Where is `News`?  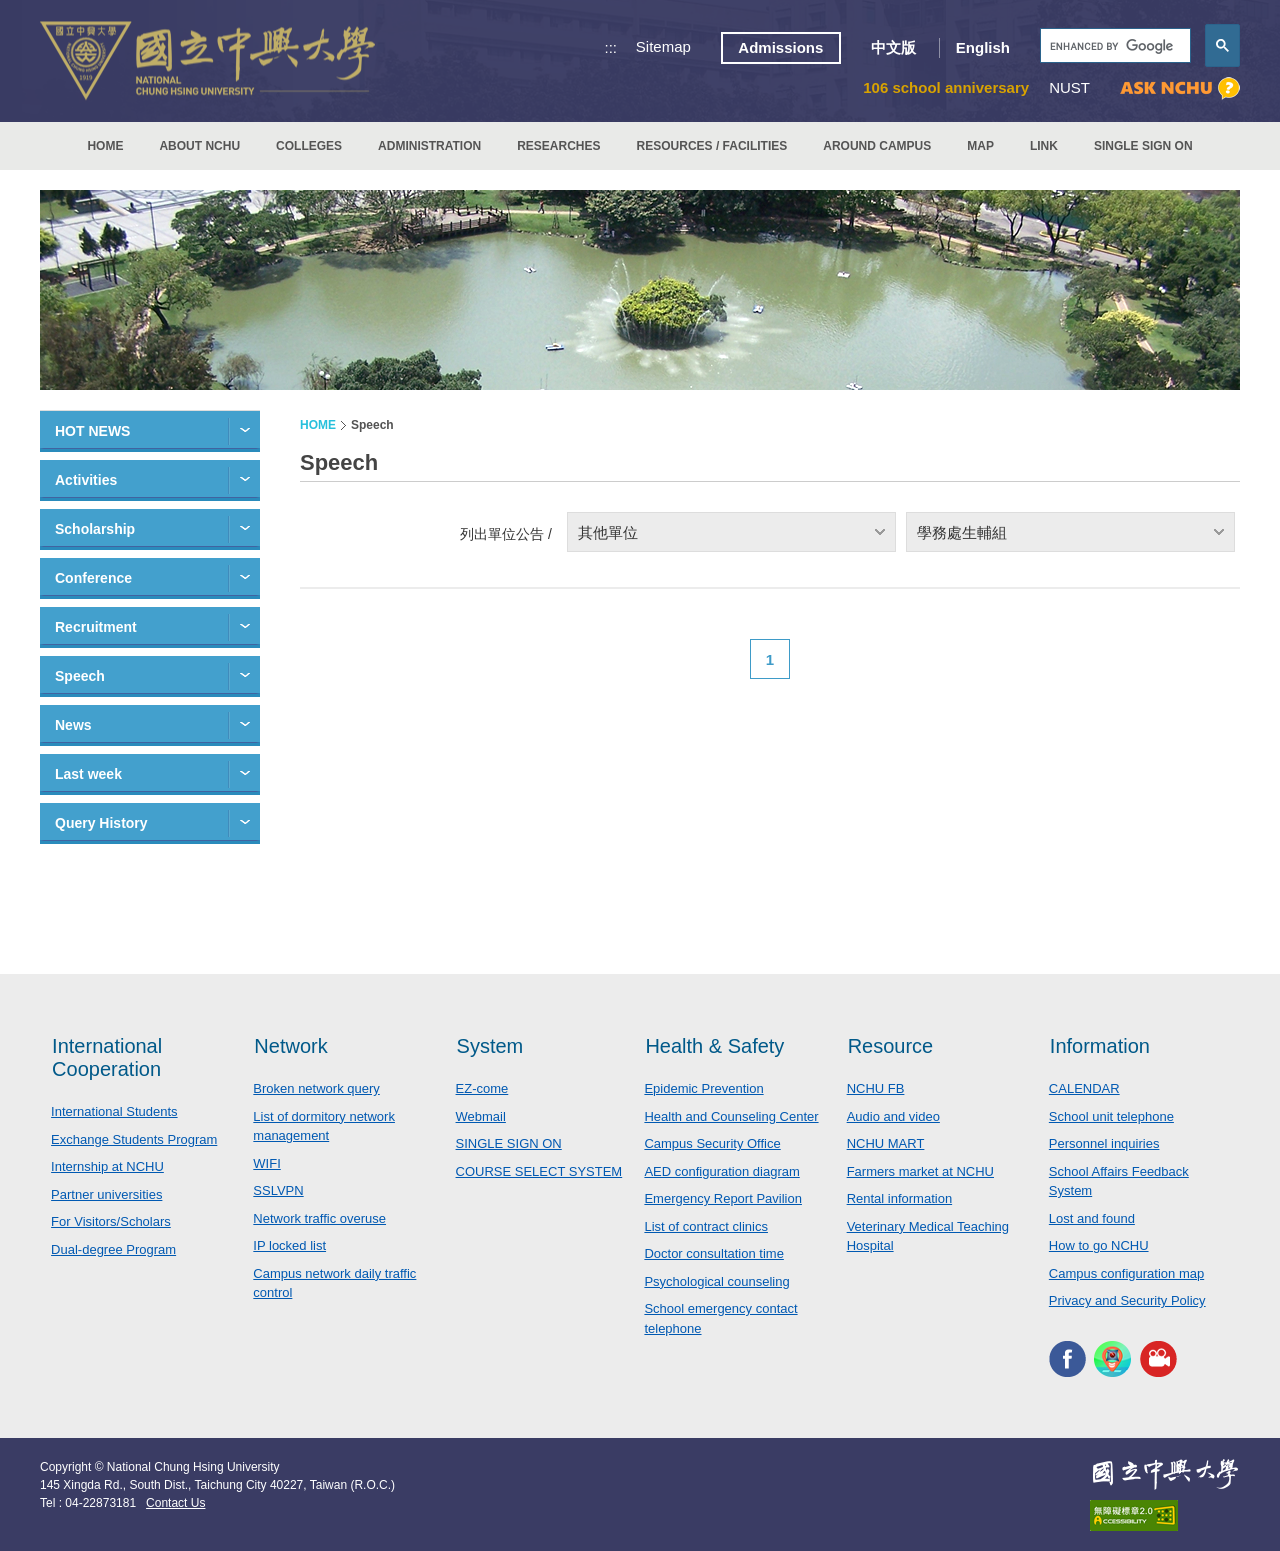
News is located at coordinates (73, 725).